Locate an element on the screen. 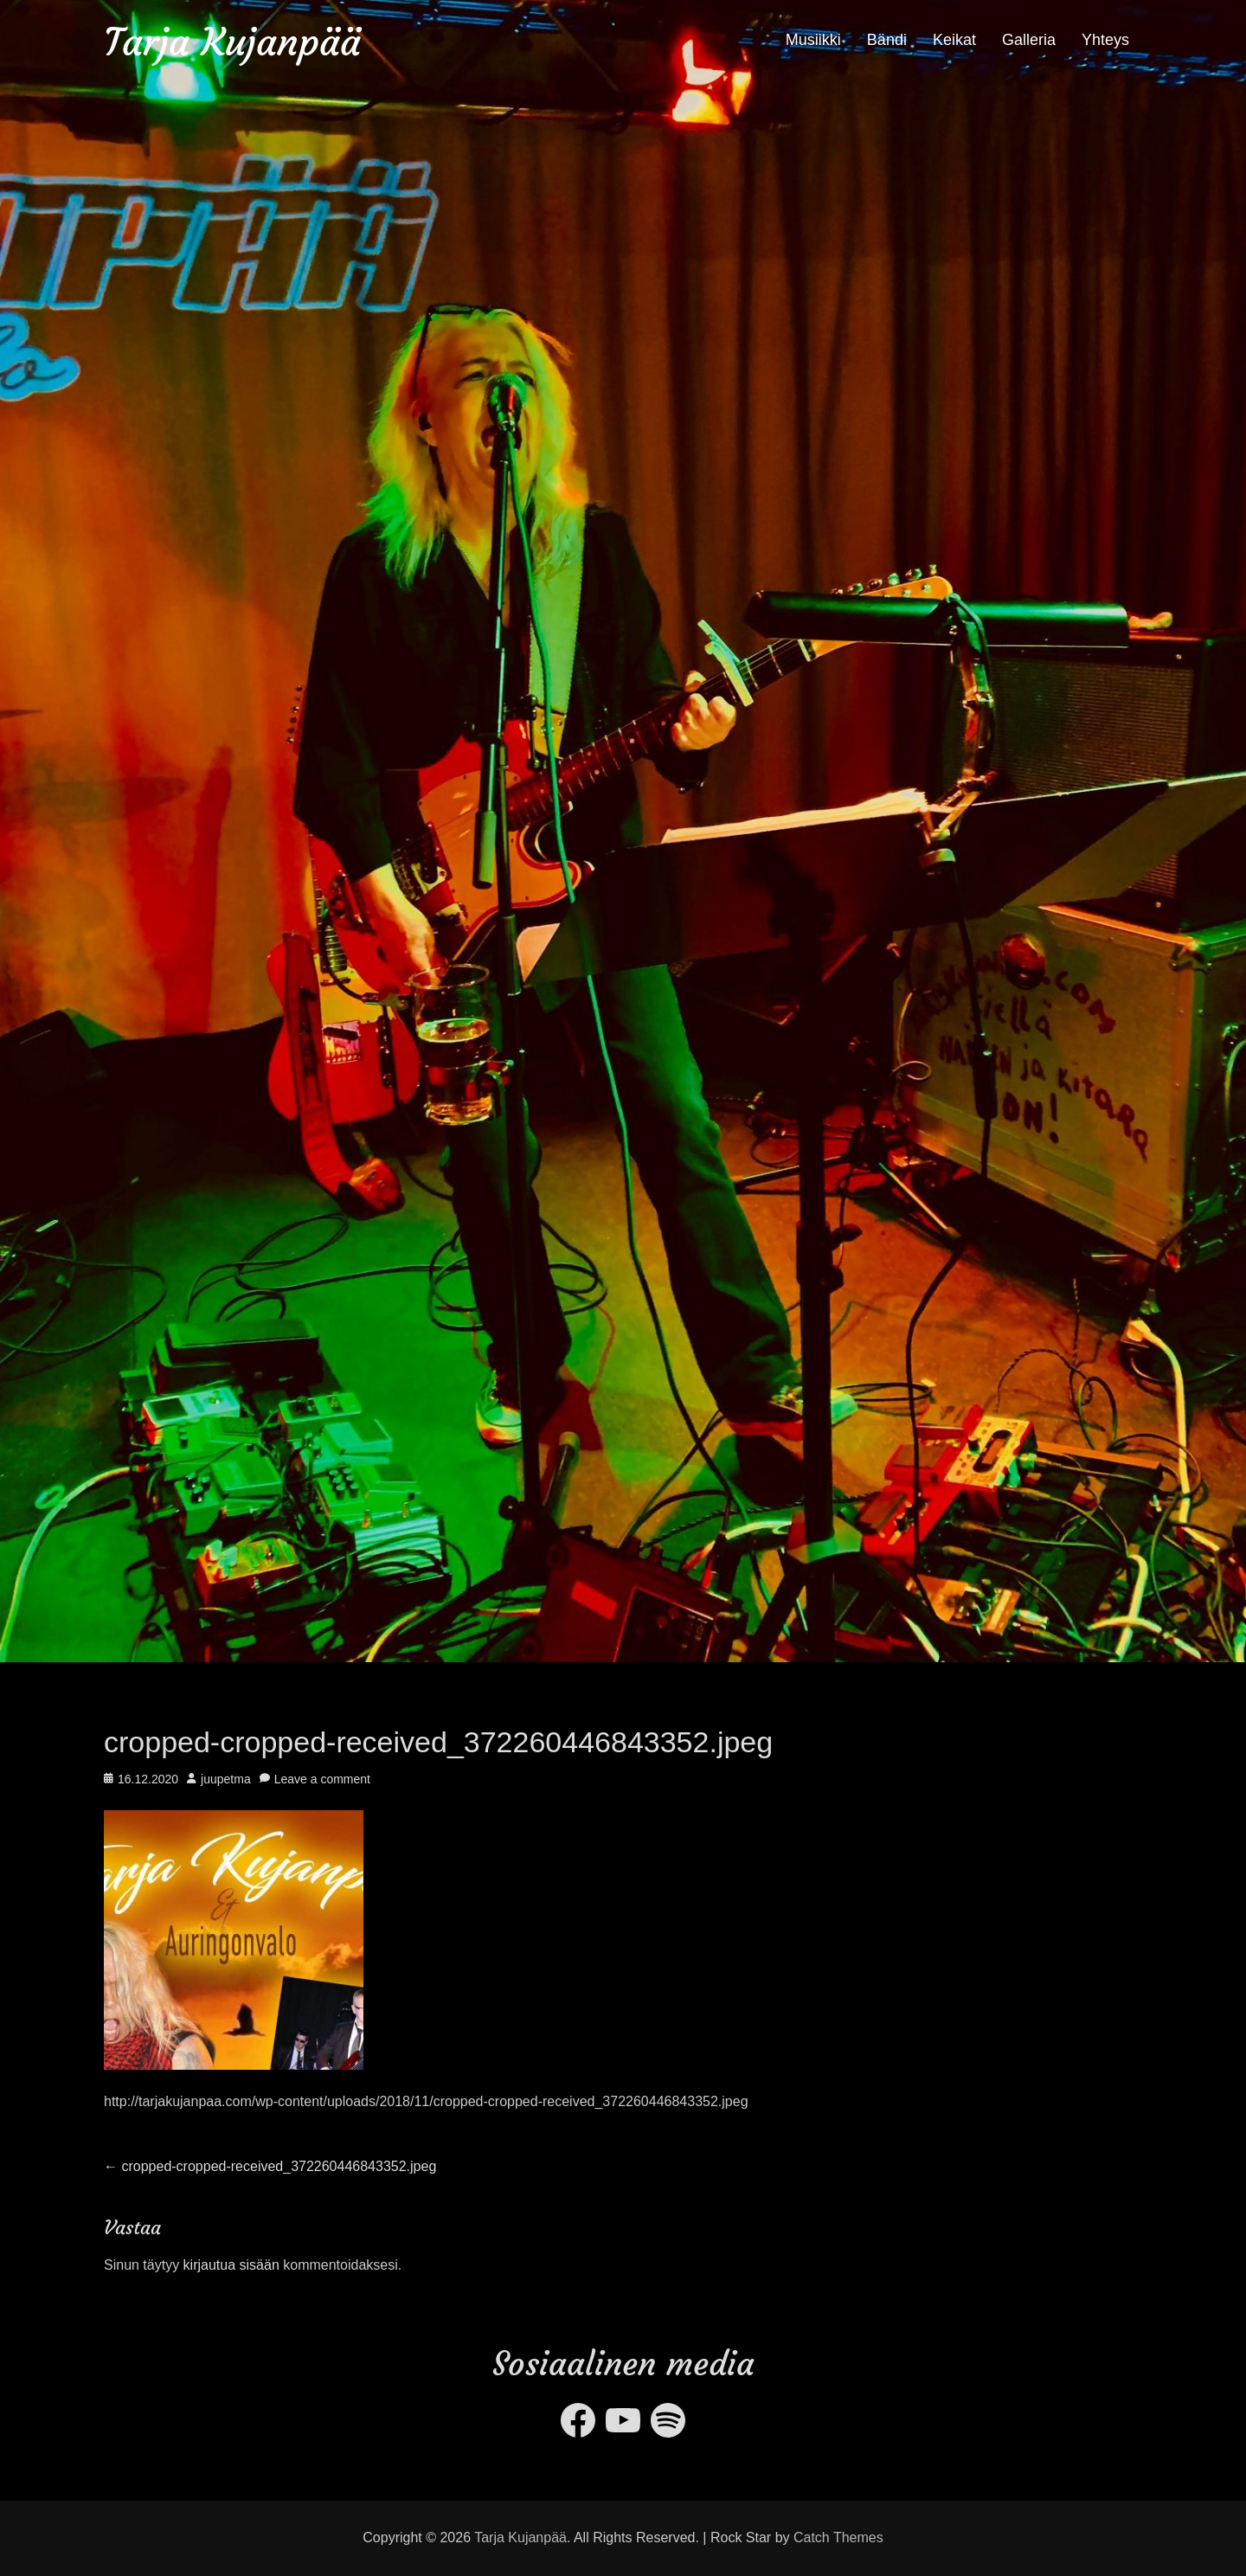 The width and height of the screenshot is (1246, 2576). Catch Themes is located at coordinates (838, 2537).